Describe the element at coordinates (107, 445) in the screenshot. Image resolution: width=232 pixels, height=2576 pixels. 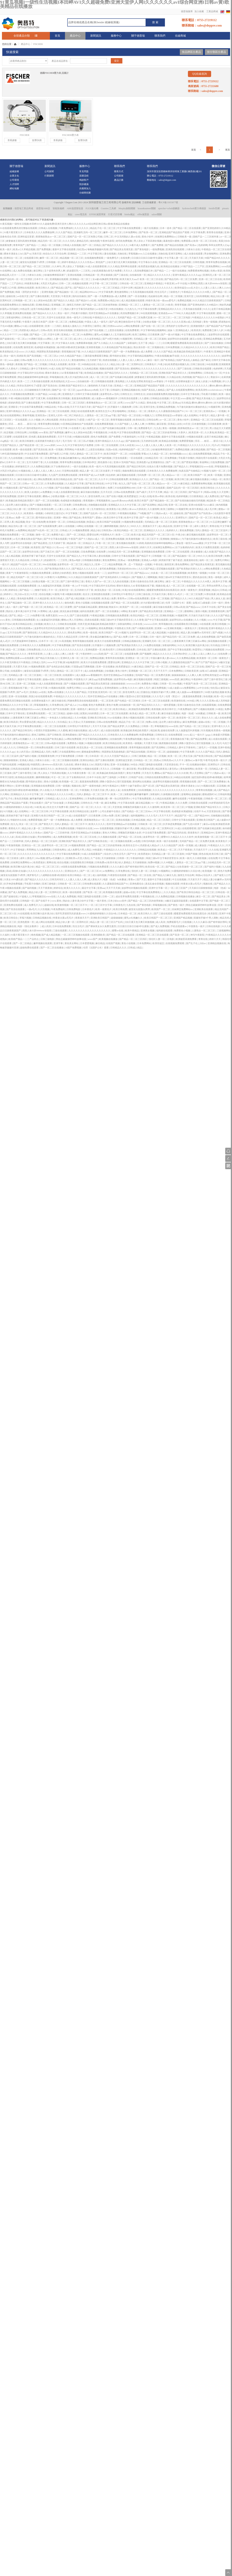
I see `日韩一区二区在线观看` at that location.